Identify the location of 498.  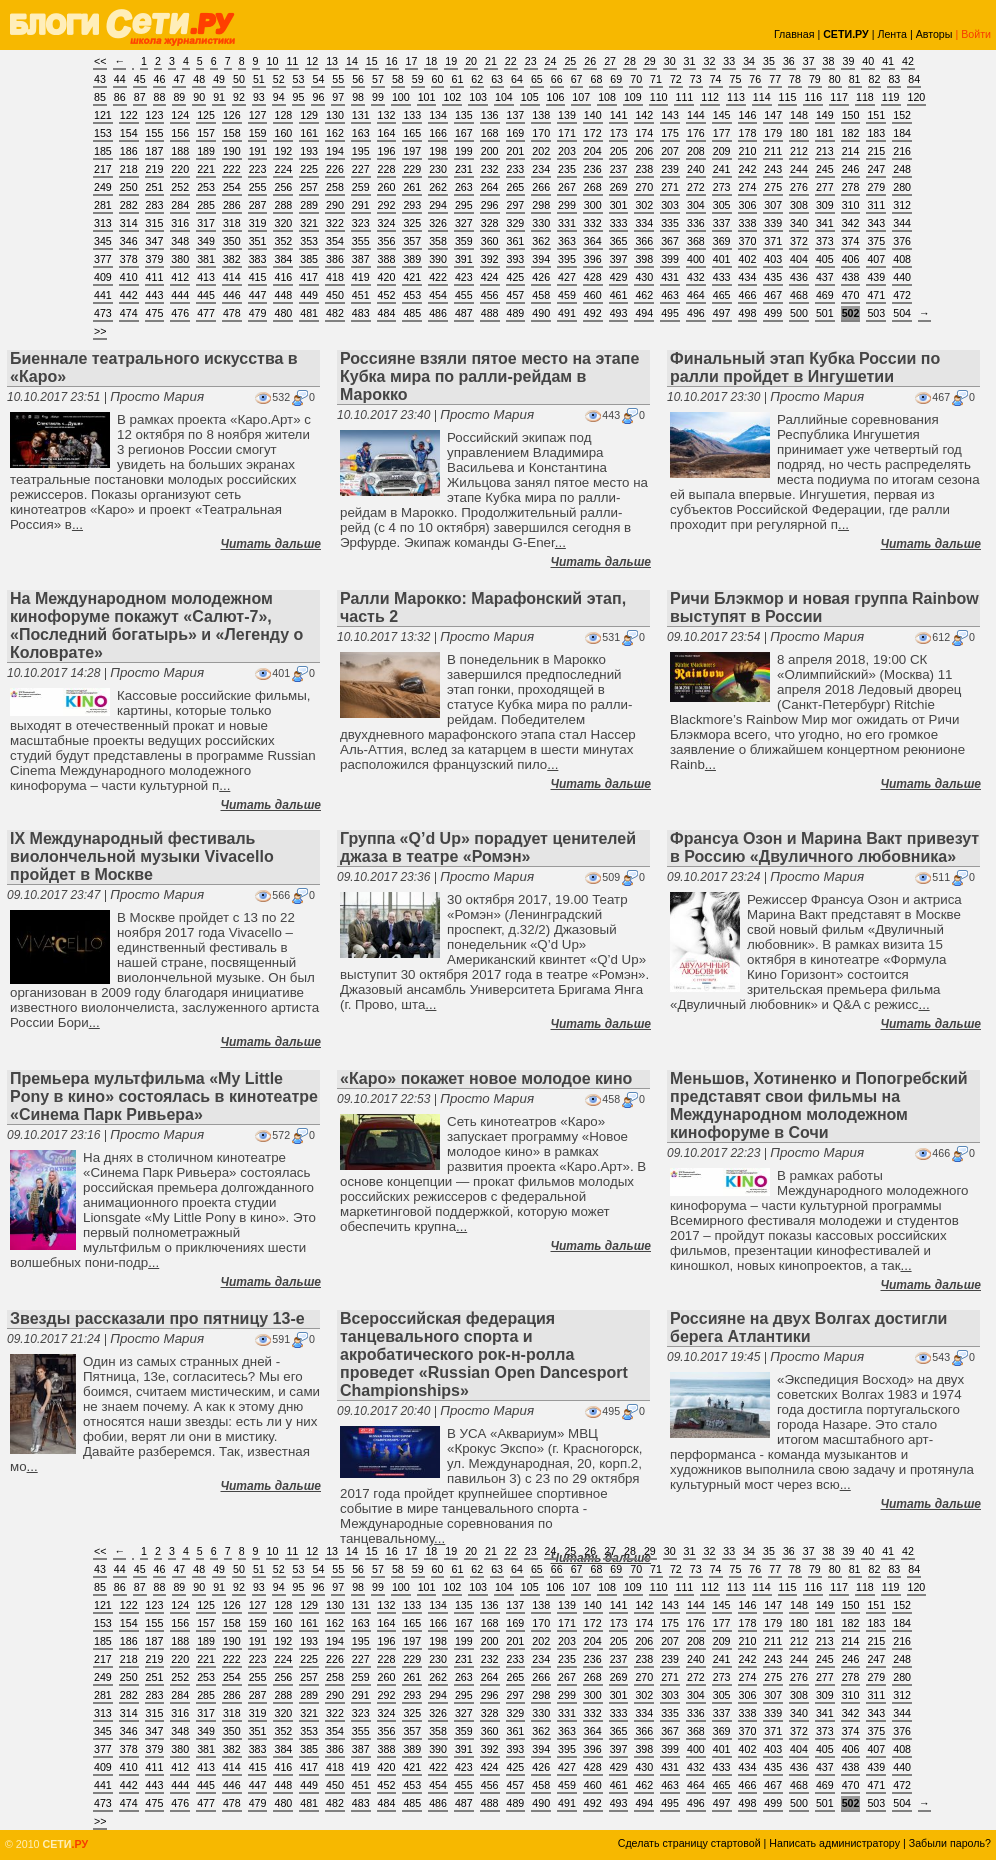
(748, 313).